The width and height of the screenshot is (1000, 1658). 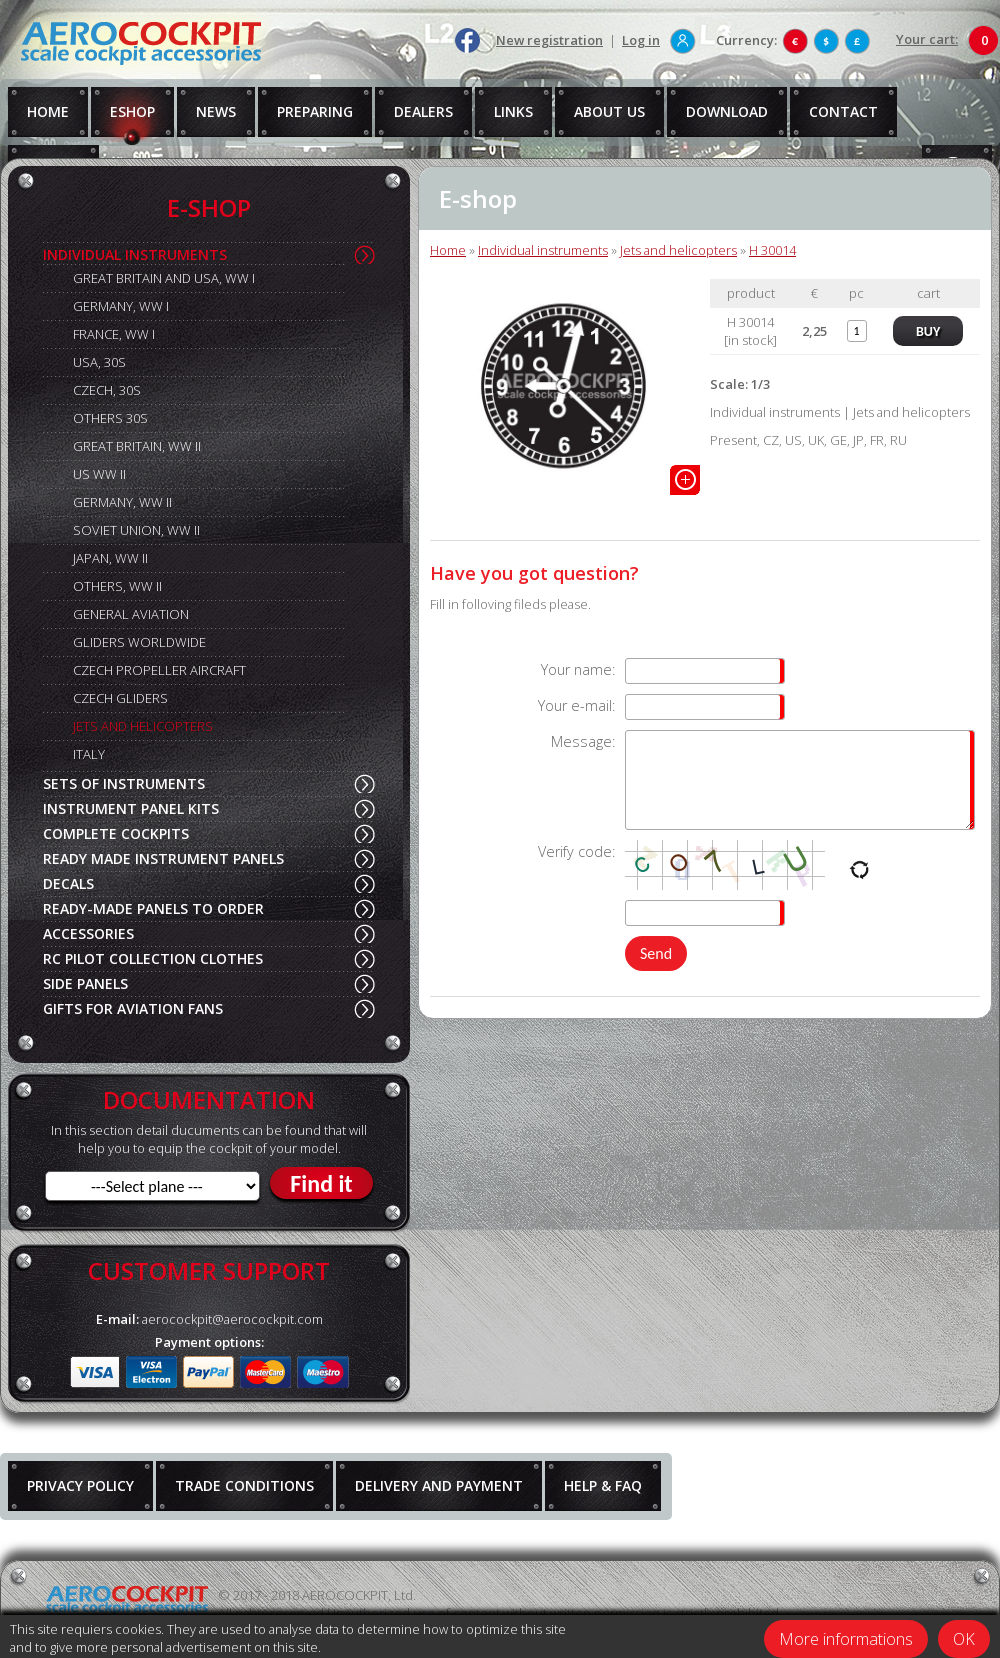 What do you see at coordinates (110, 418) in the screenshot?
I see `OTHERS 30S` at bounding box center [110, 418].